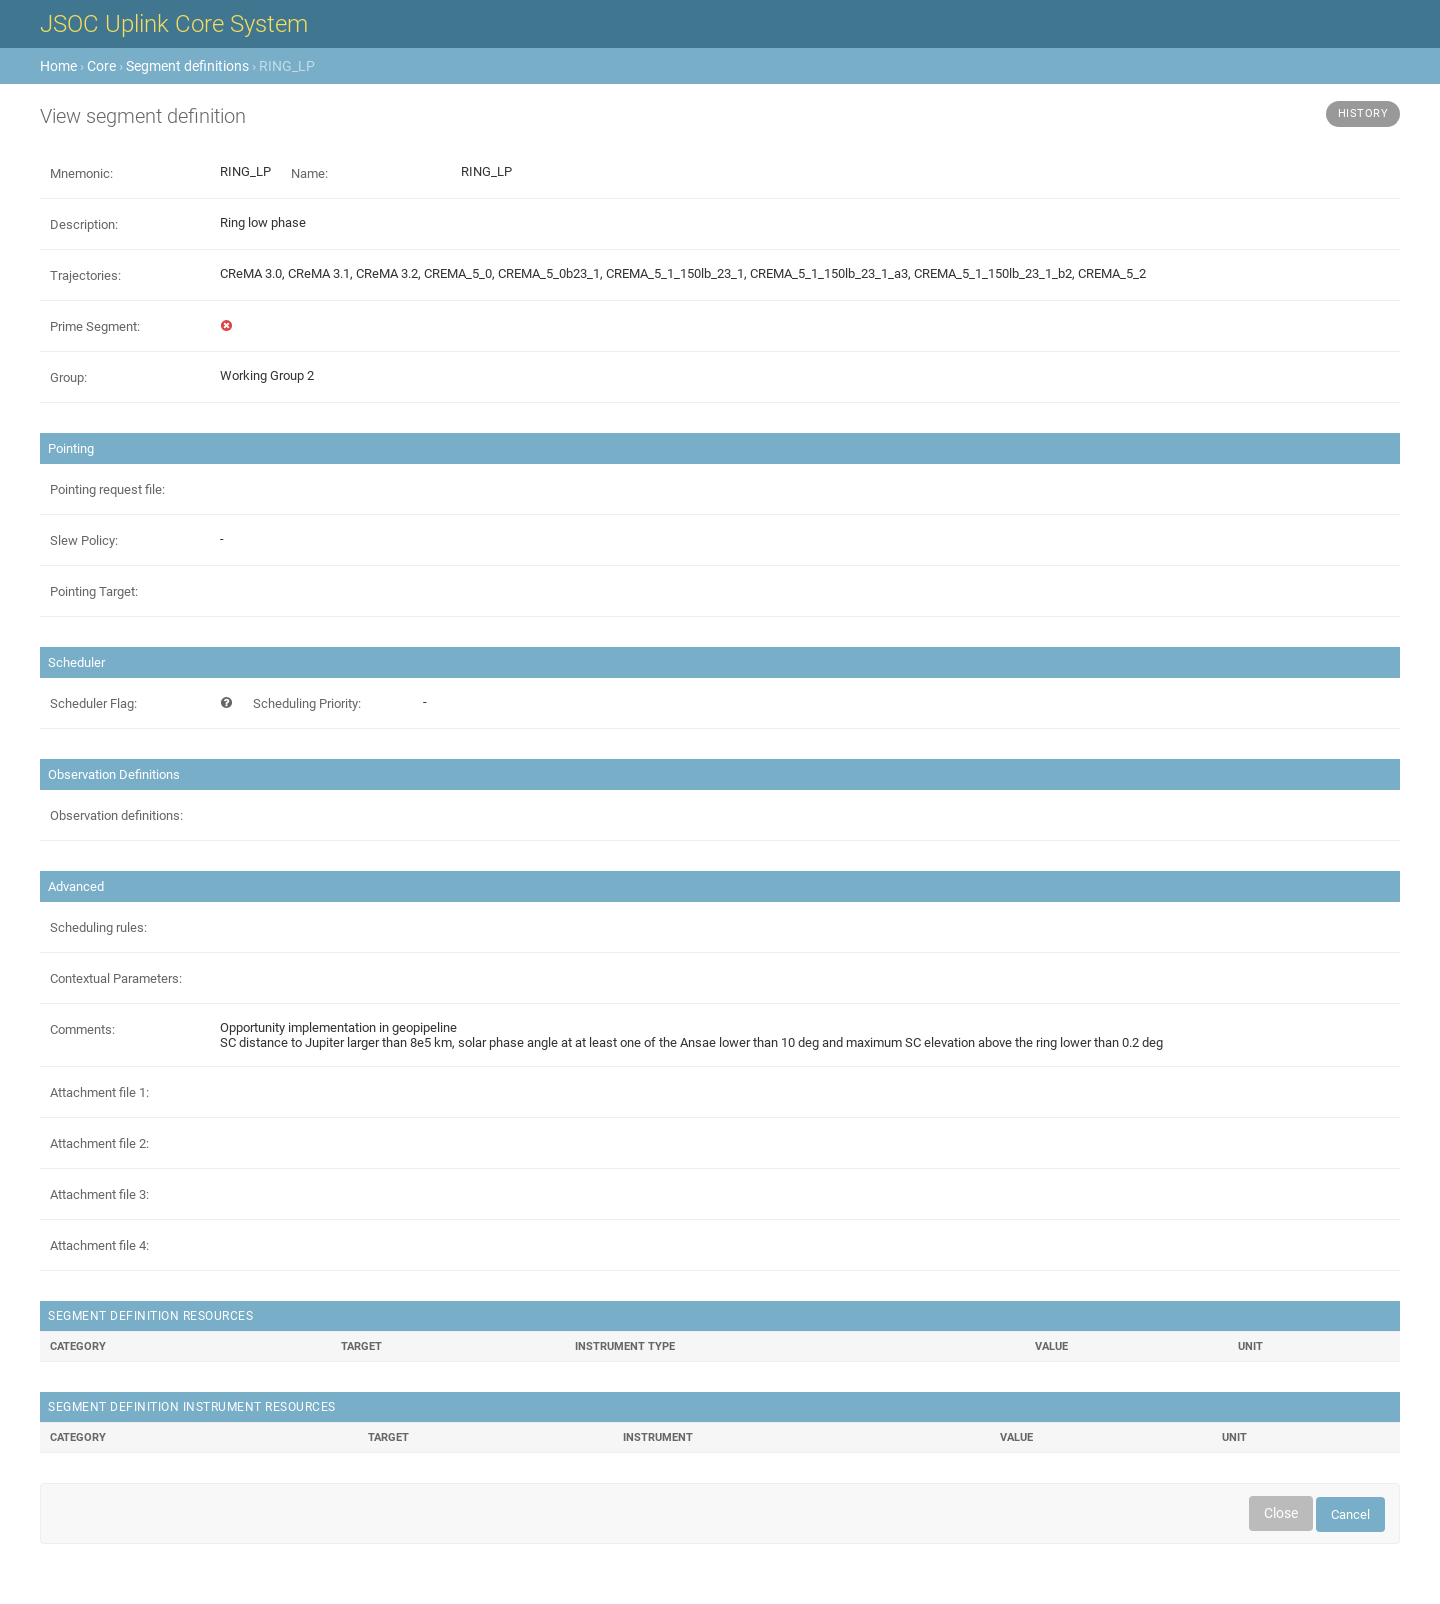 This screenshot has height=1604, width=1440. Describe the element at coordinates (81, 173) in the screenshot. I see `Mnemonic:` at that location.